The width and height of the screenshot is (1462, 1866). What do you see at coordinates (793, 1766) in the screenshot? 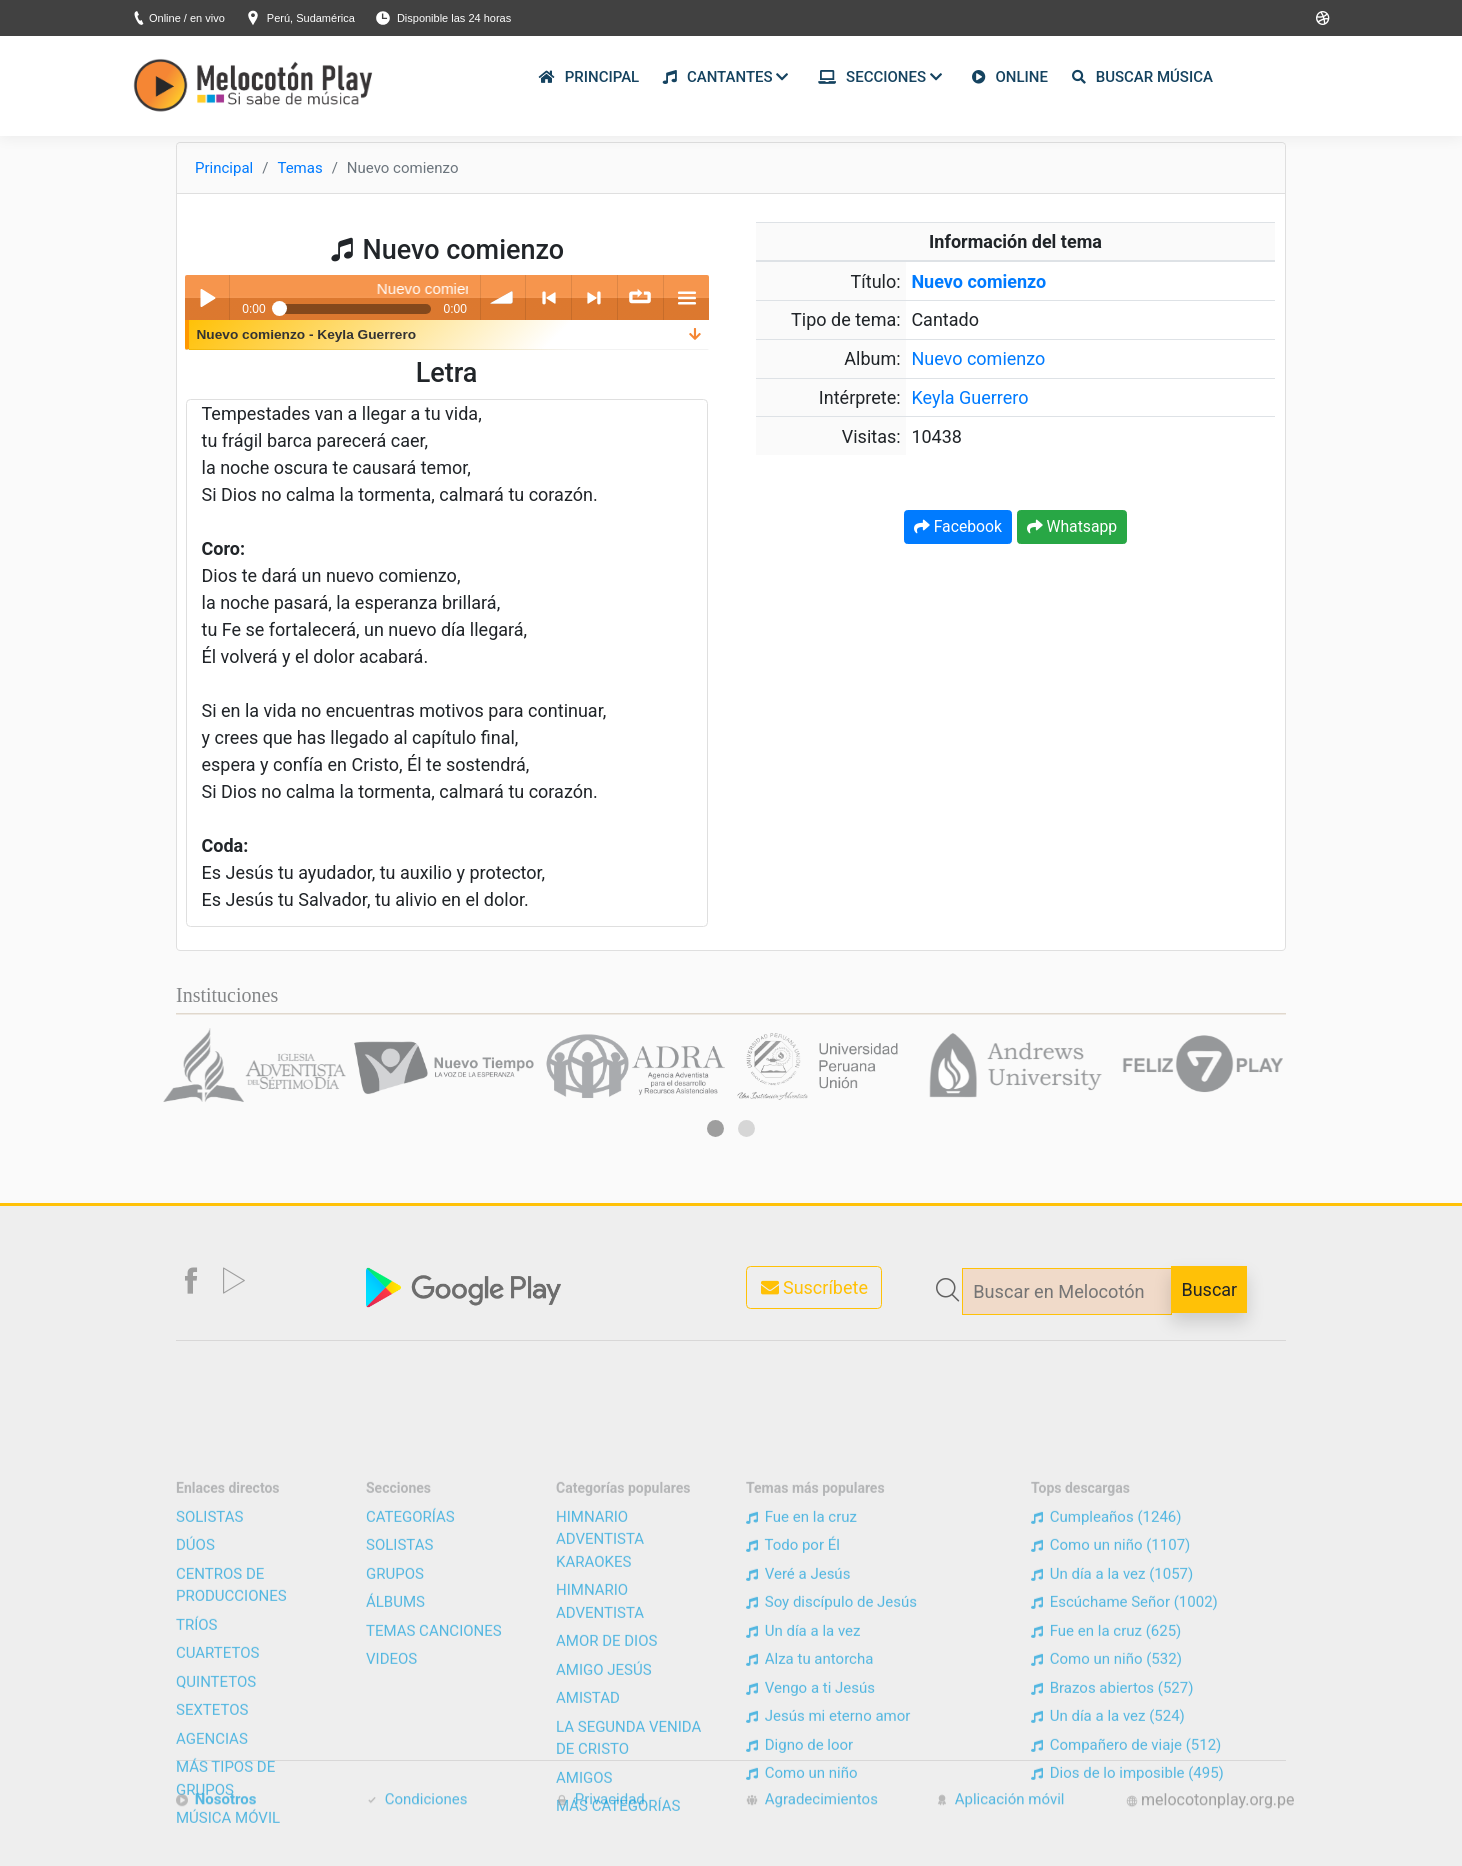
I see `Todo por Él` at bounding box center [793, 1766].